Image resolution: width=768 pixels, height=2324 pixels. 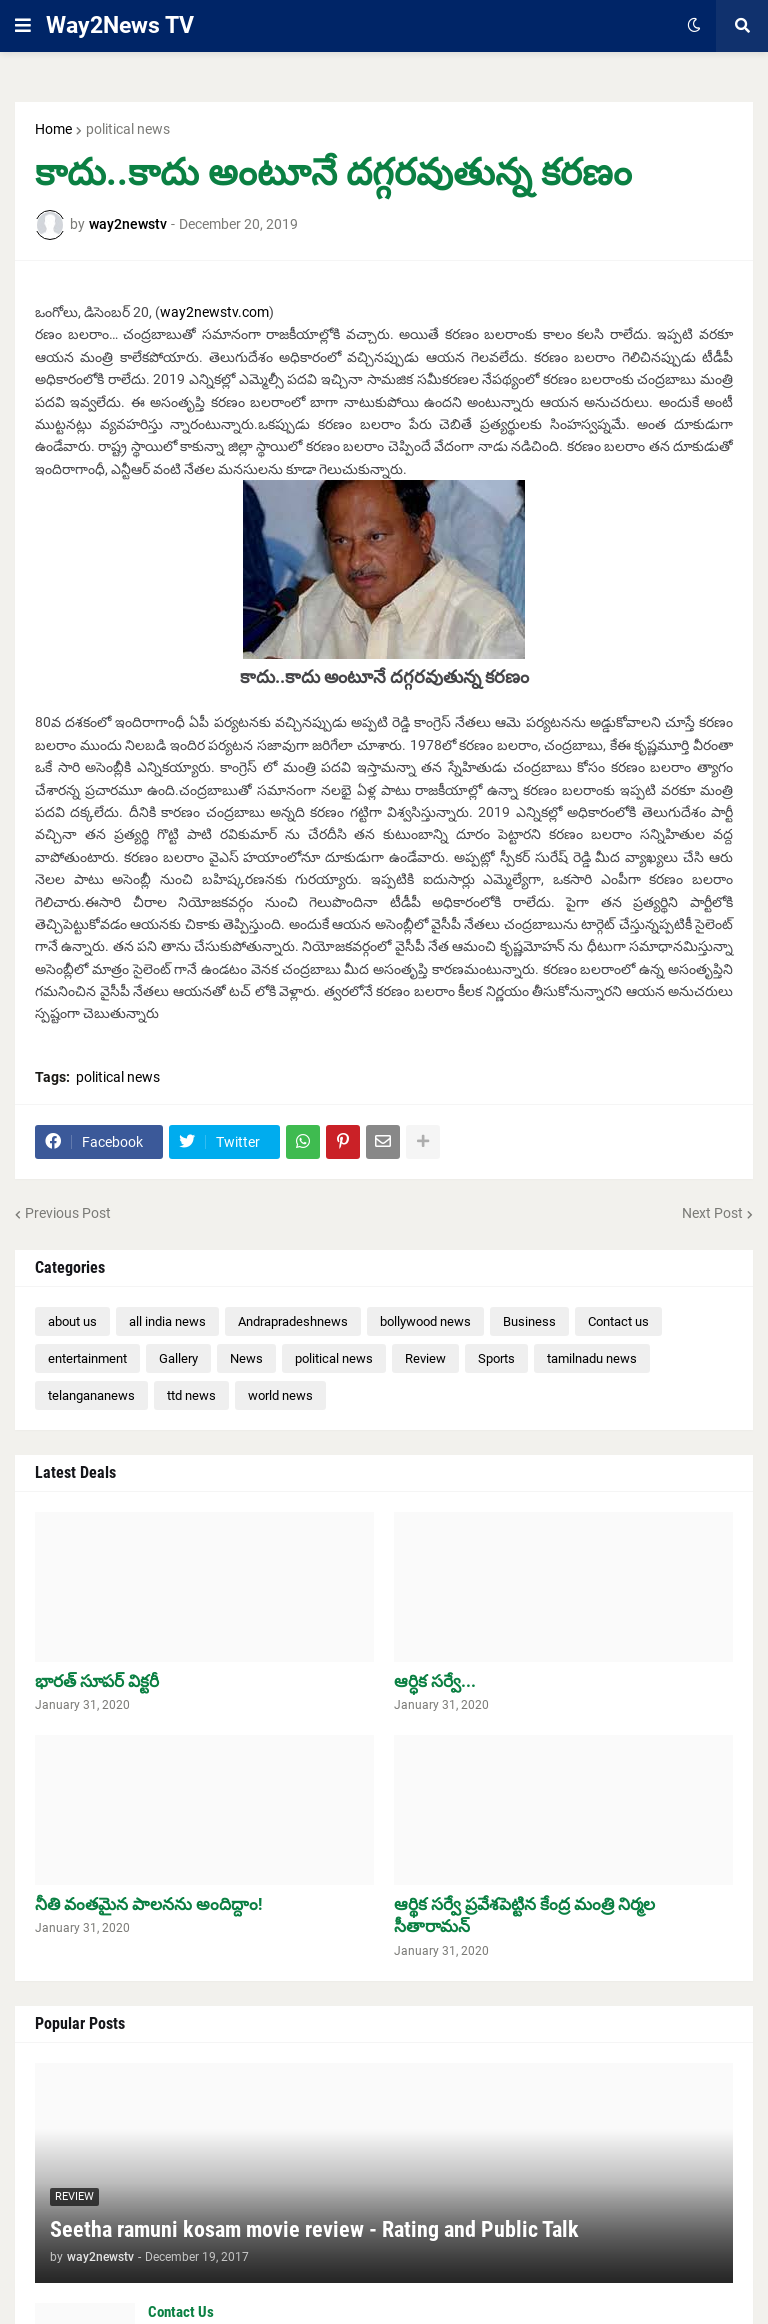 What do you see at coordinates (97, 1681) in the screenshot?
I see `భారత్ సూపర్ విక్టరీ` at bounding box center [97, 1681].